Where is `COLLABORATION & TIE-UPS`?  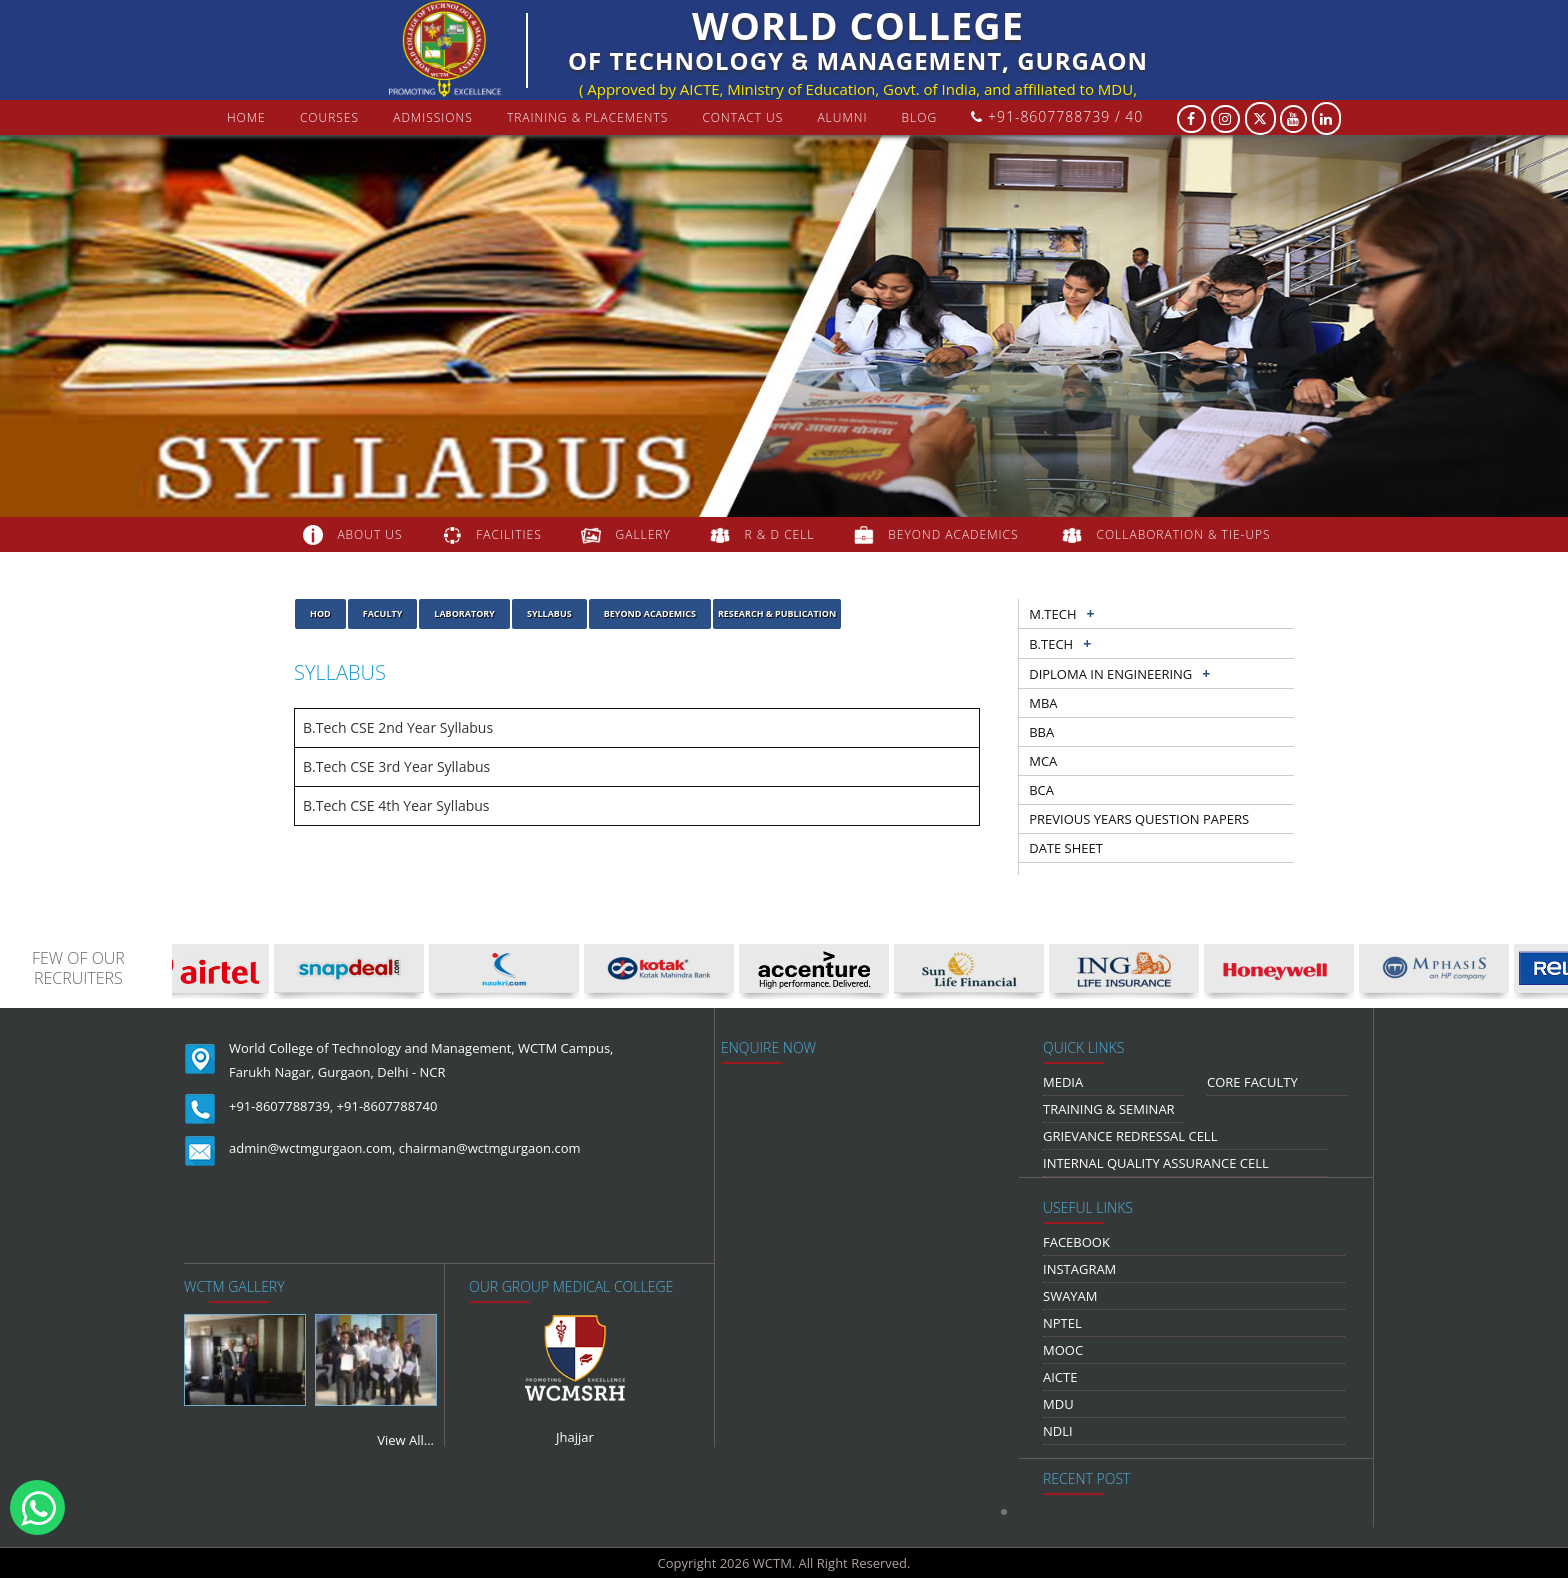
COLLABORATION & TIE-UPS is located at coordinates (1184, 534).